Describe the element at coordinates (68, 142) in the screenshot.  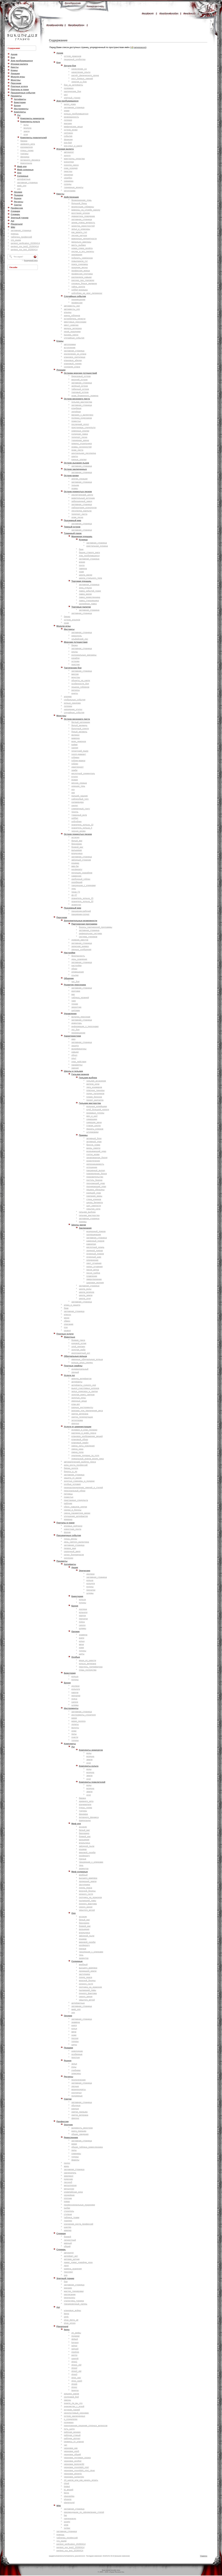
I see `pvp-бой` at that location.